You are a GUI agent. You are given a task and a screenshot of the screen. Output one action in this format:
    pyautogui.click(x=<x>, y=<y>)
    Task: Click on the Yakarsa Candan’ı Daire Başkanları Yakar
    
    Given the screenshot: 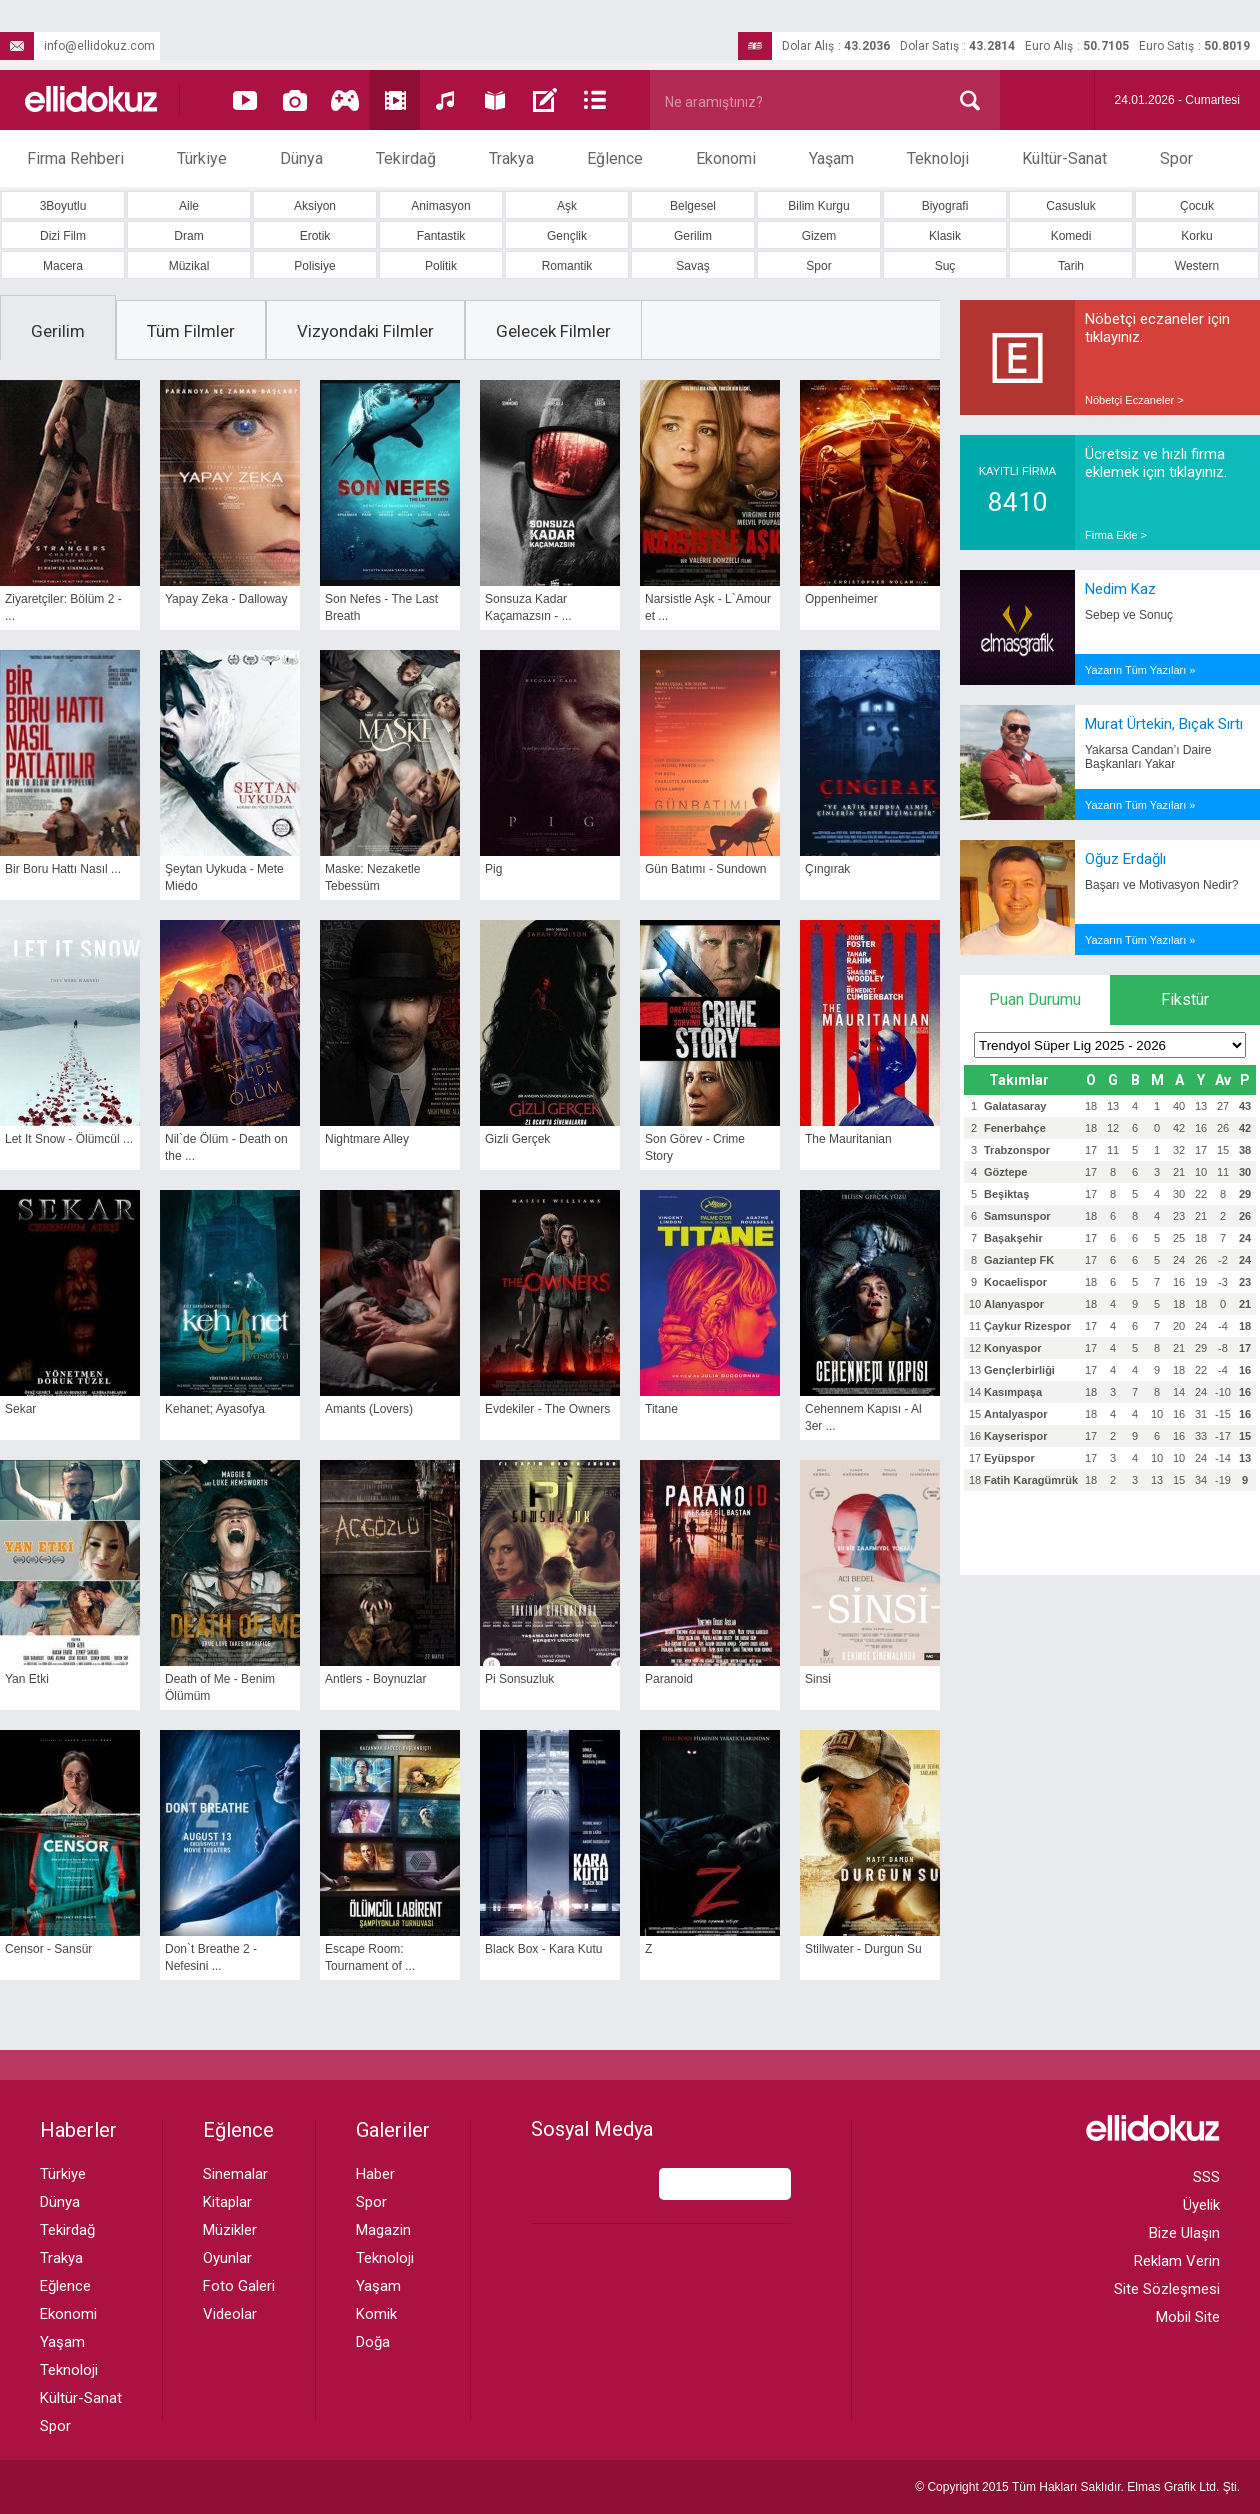 What is the action you would take?
    pyautogui.click(x=1148, y=757)
    